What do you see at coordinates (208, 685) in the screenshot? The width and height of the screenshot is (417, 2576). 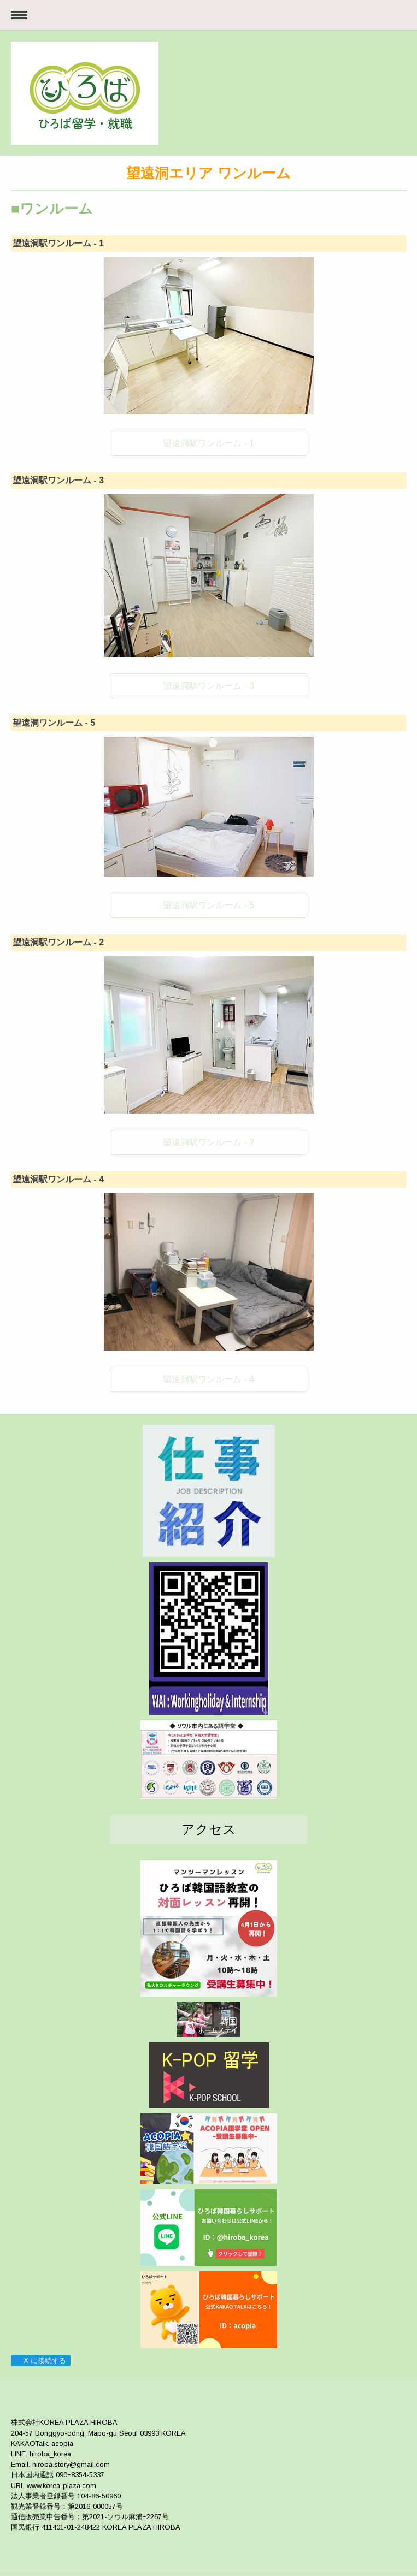 I see `望遠洞駅ワンルーム - 3` at bounding box center [208, 685].